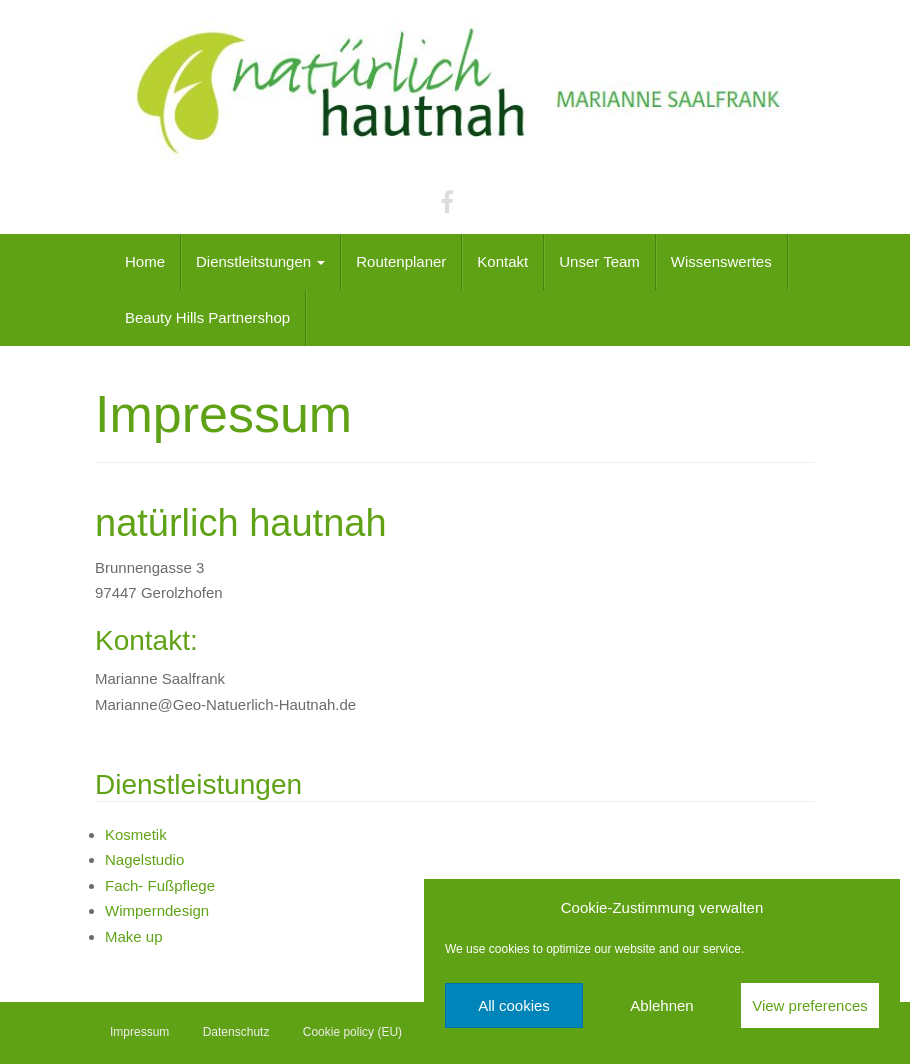 Image resolution: width=910 pixels, height=1064 pixels. I want to click on Home, so click(145, 261).